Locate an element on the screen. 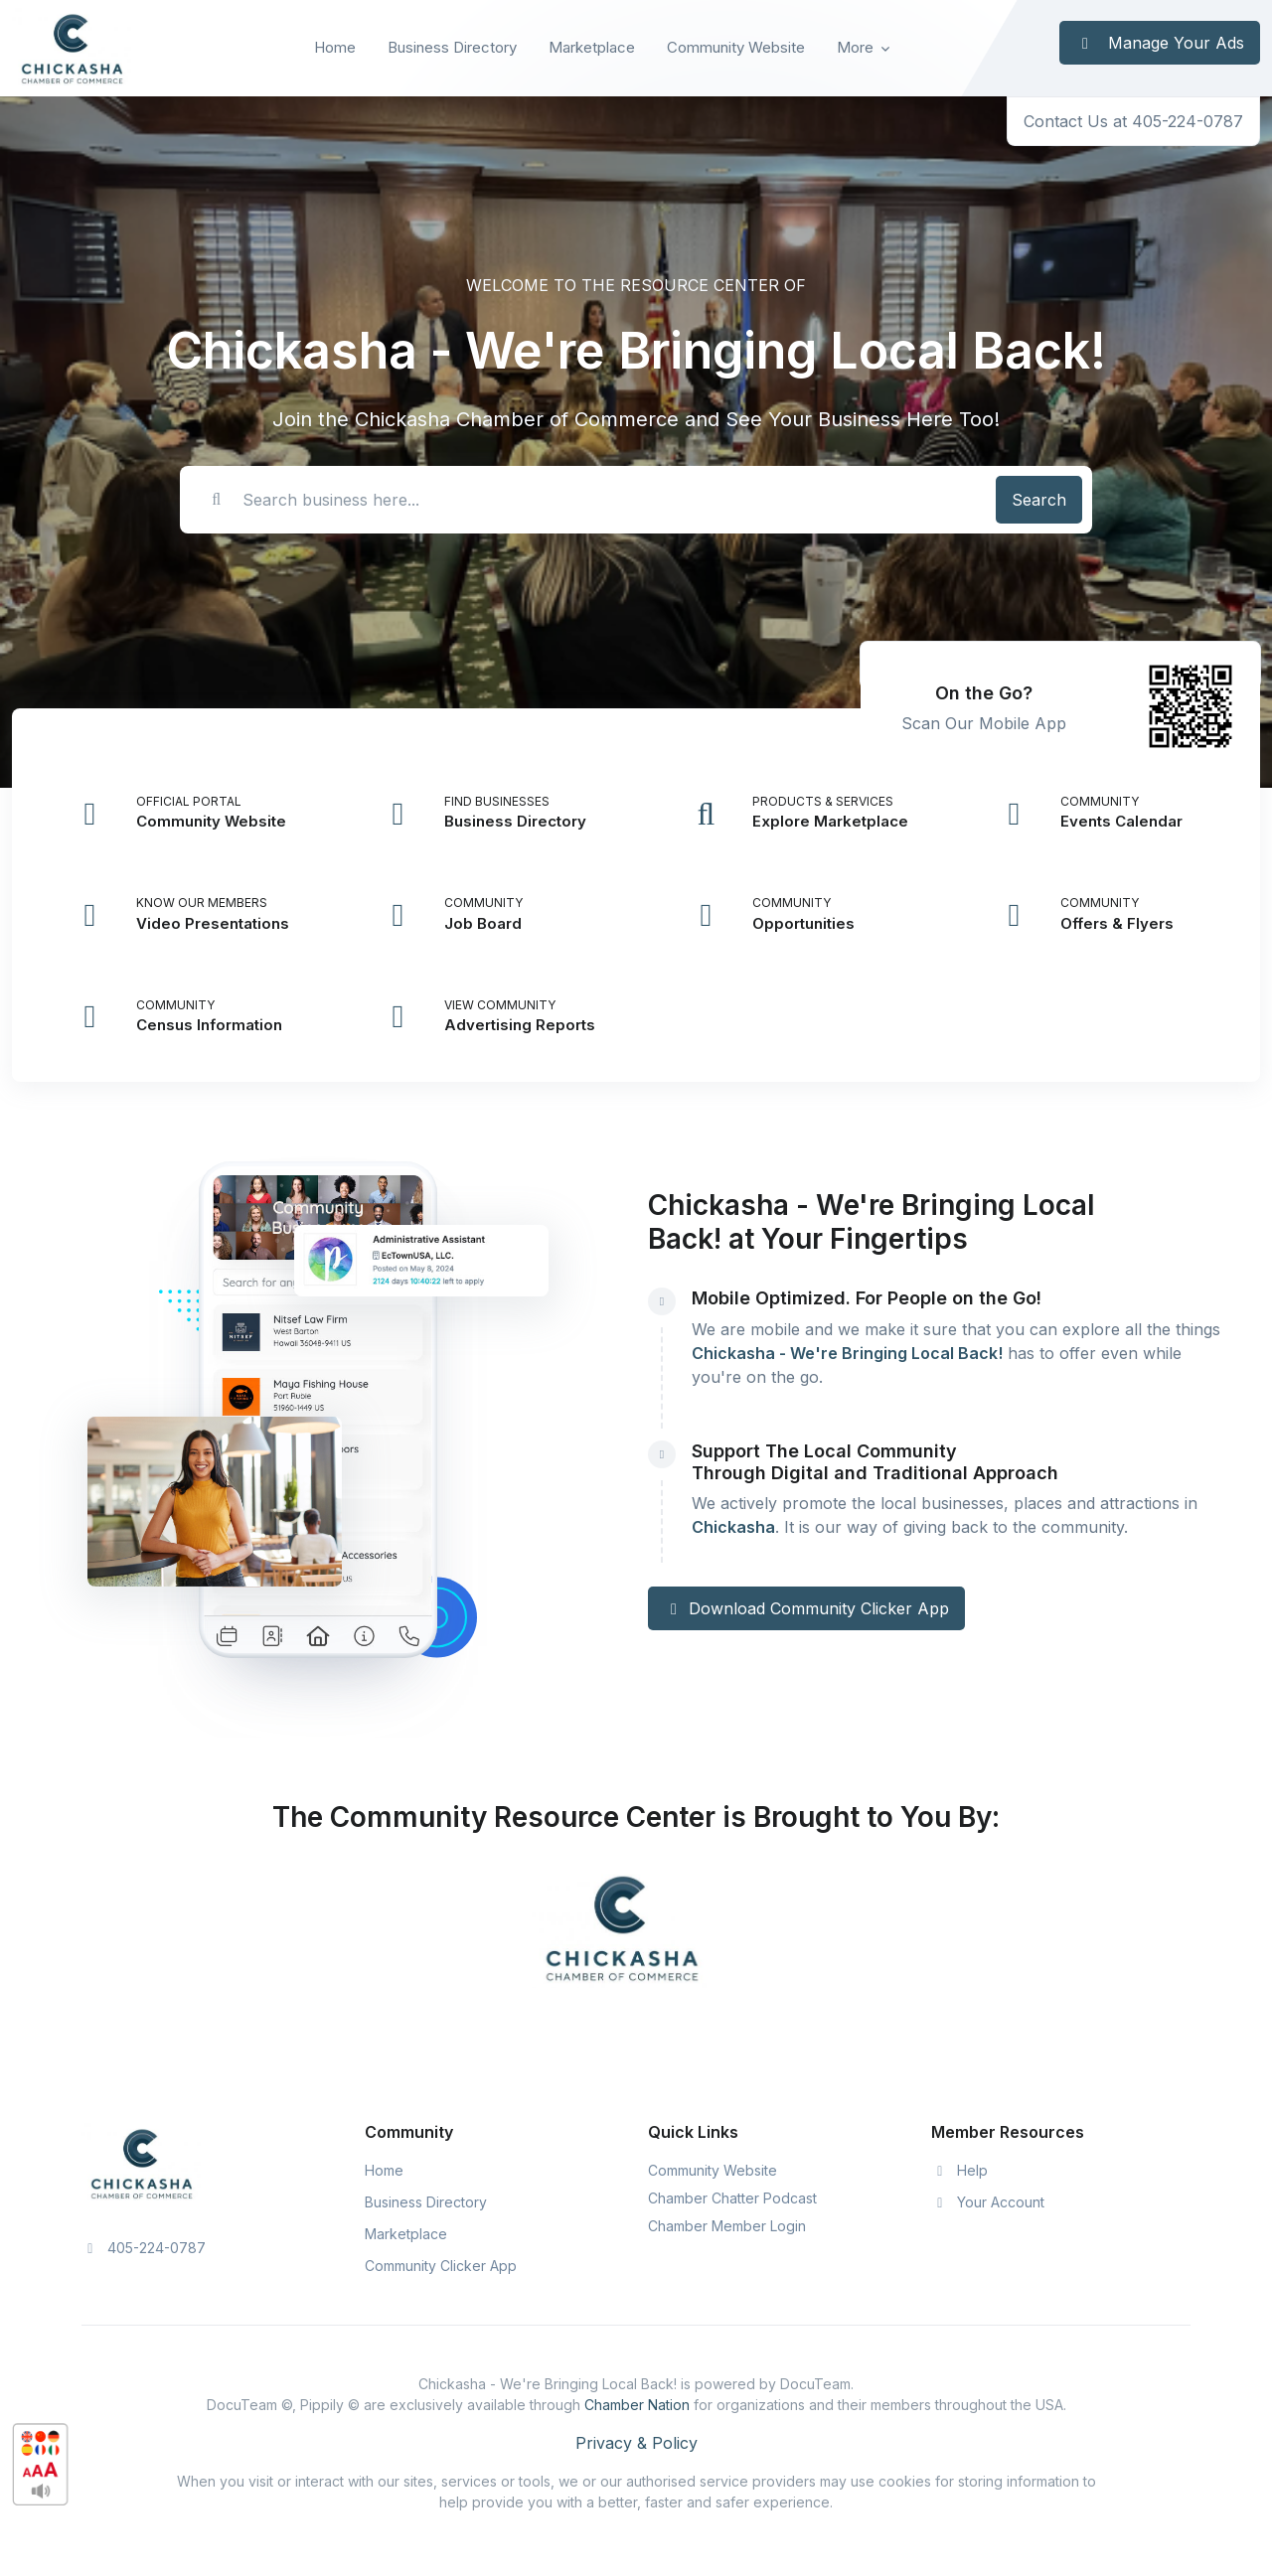 Image resolution: width=1272 pixels, height=2576 pixels. Community Clicker App is located at coordinates (441, 2265).